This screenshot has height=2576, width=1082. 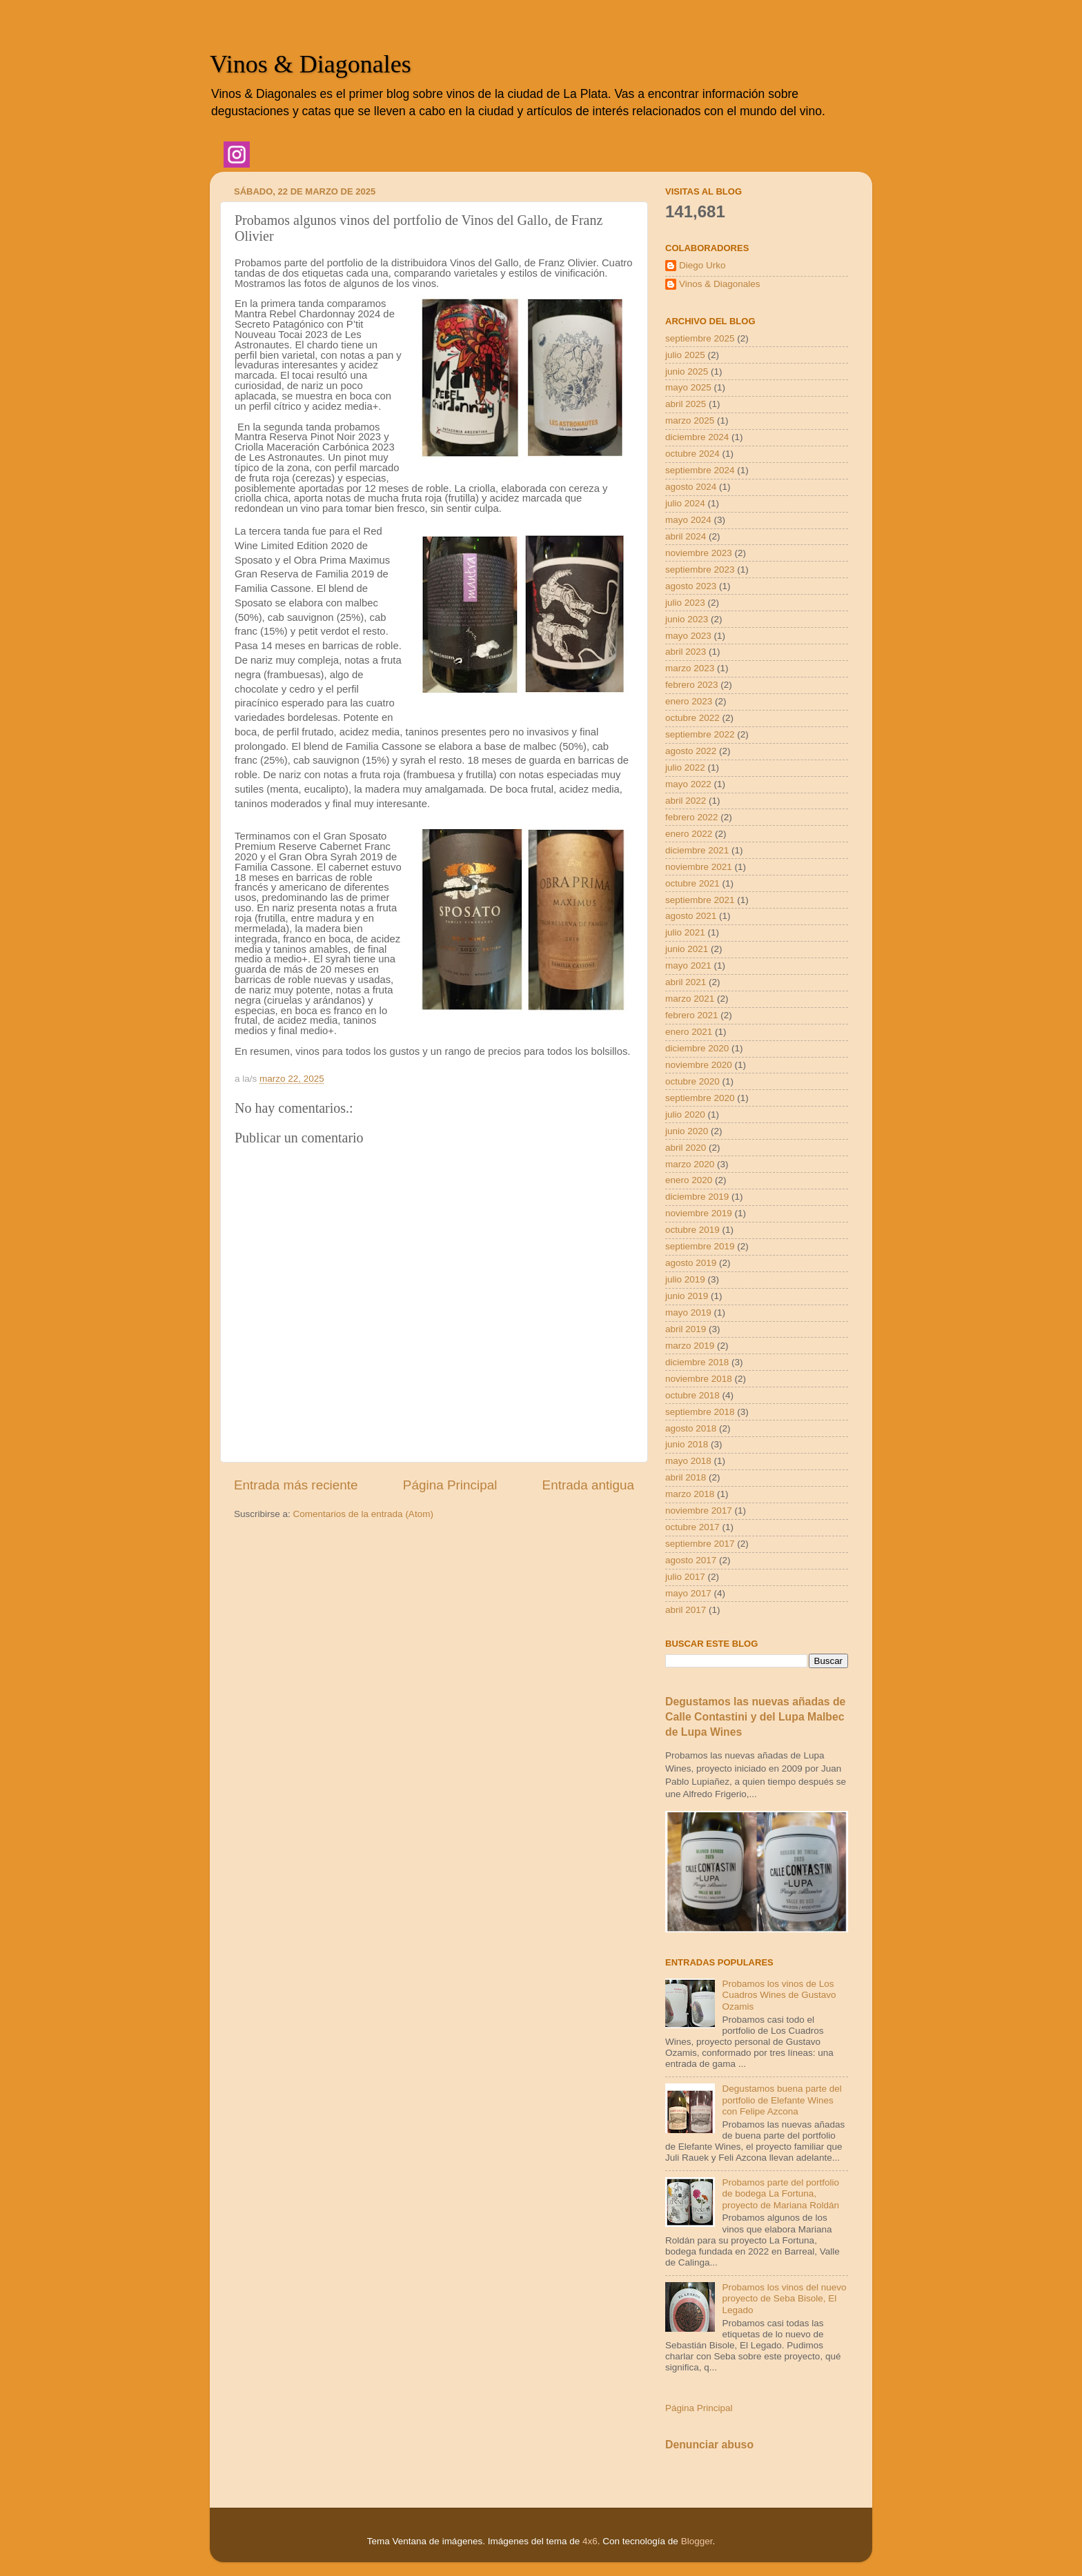 I want to click on mayo 2019, so click(x=688, y=1312).